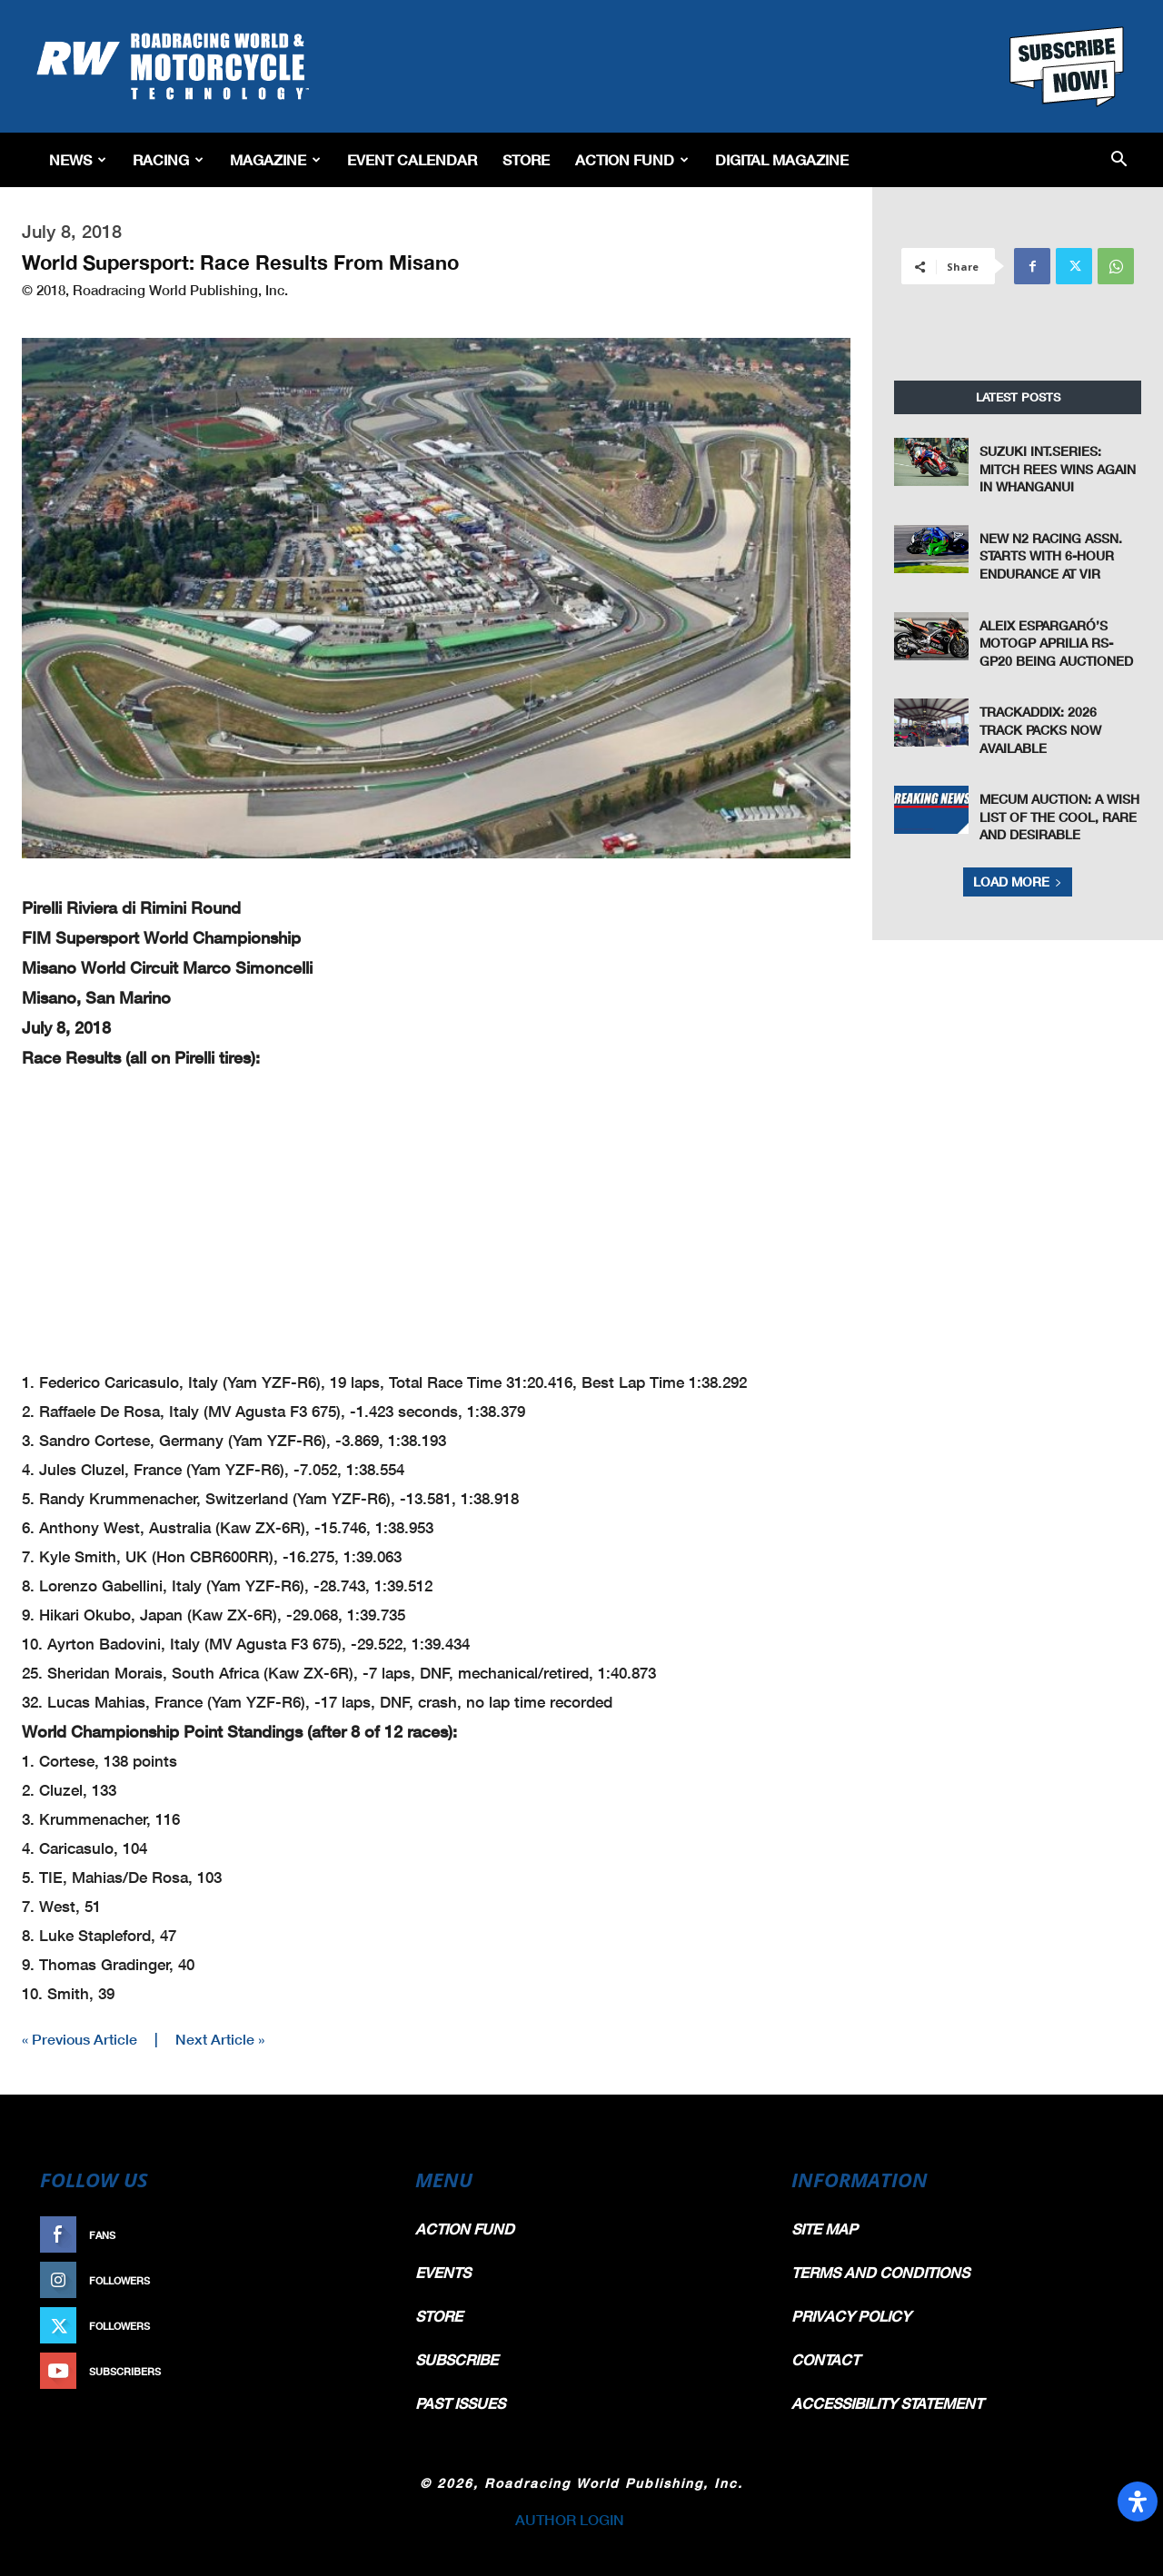 This screenshot has height=2576, width=1163. Describe the element at coordinates (1056, 643) in the screenshot. I see `Aleix Espargaró’s MotoGP Aprilia RS-GP20 Being Auctioned` at that location.